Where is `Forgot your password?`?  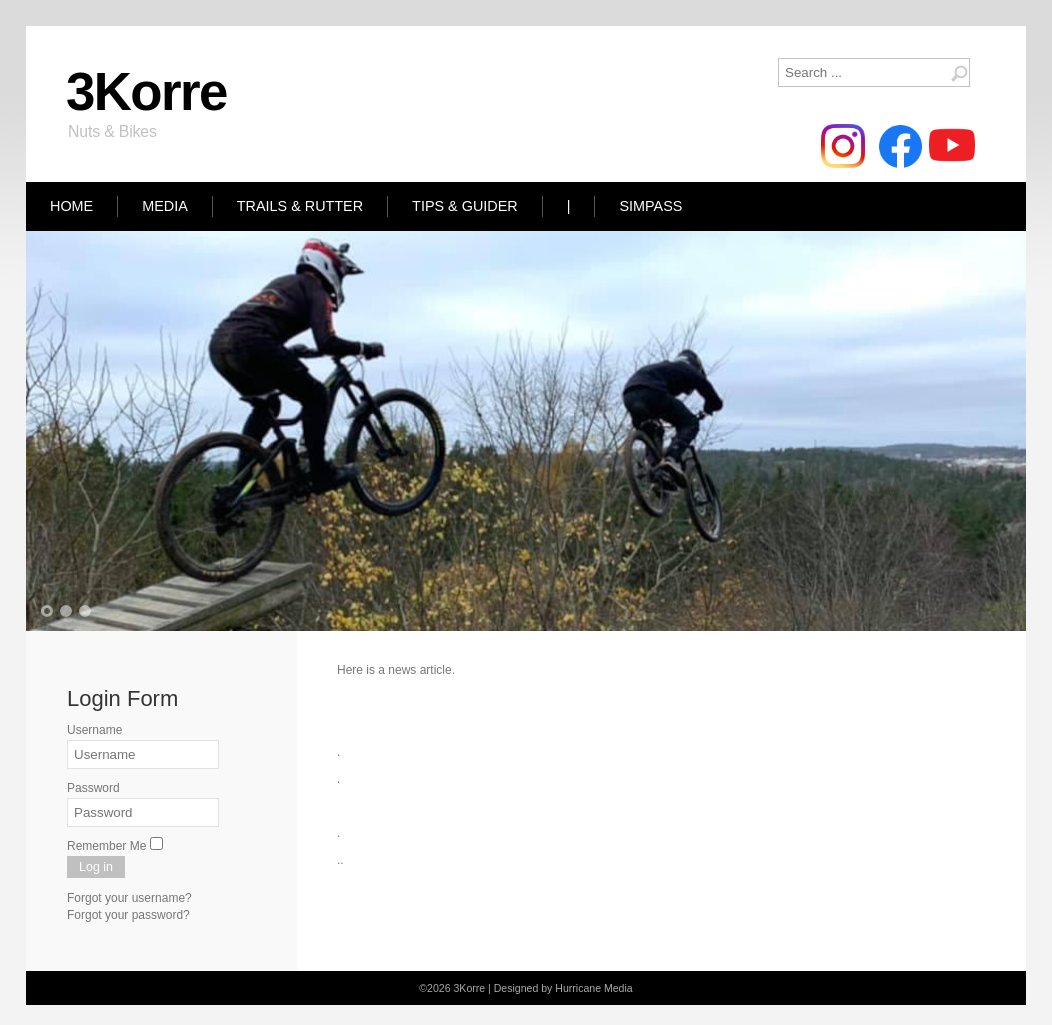
Forgot your password? is located at coordinates (128, 915).